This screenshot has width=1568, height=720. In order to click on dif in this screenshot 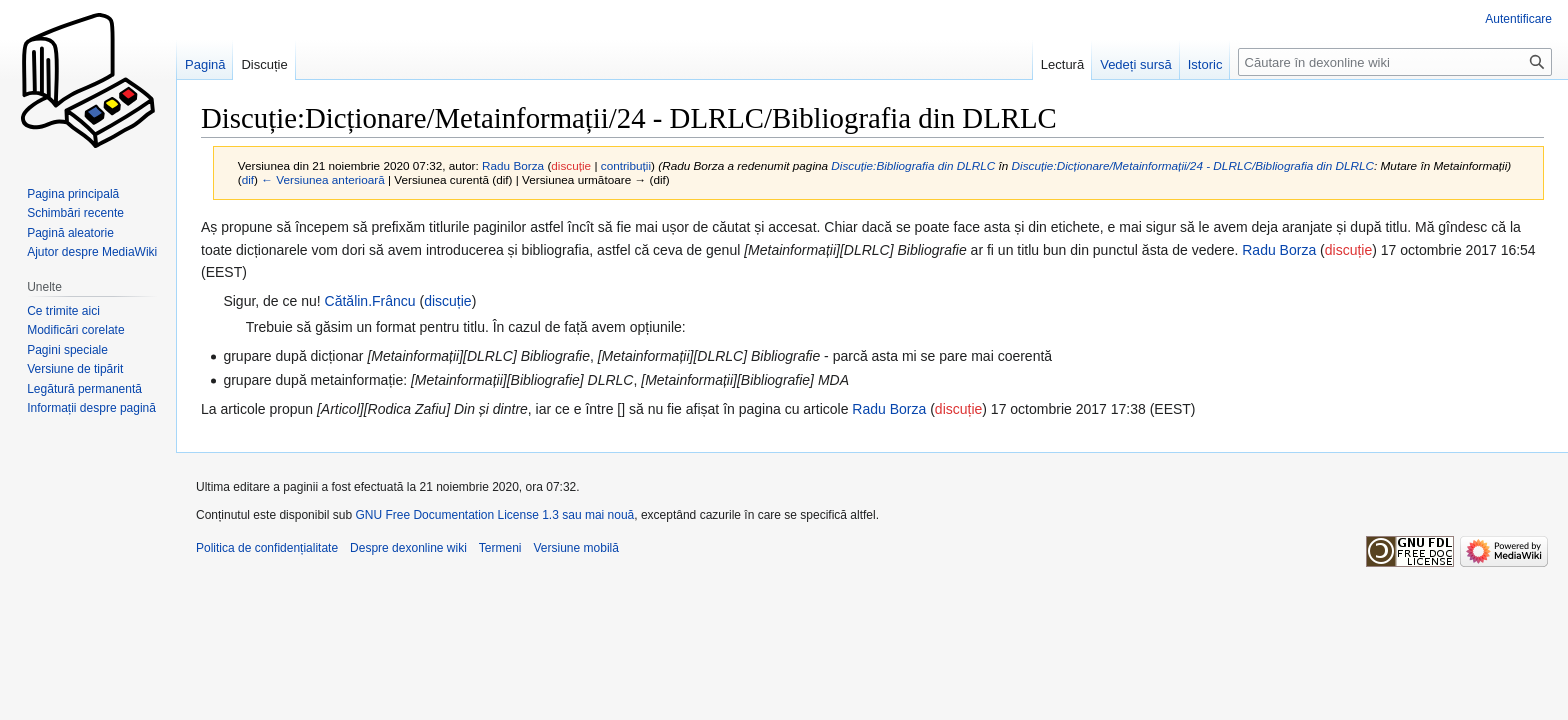, I will do `click(248, 179)`.